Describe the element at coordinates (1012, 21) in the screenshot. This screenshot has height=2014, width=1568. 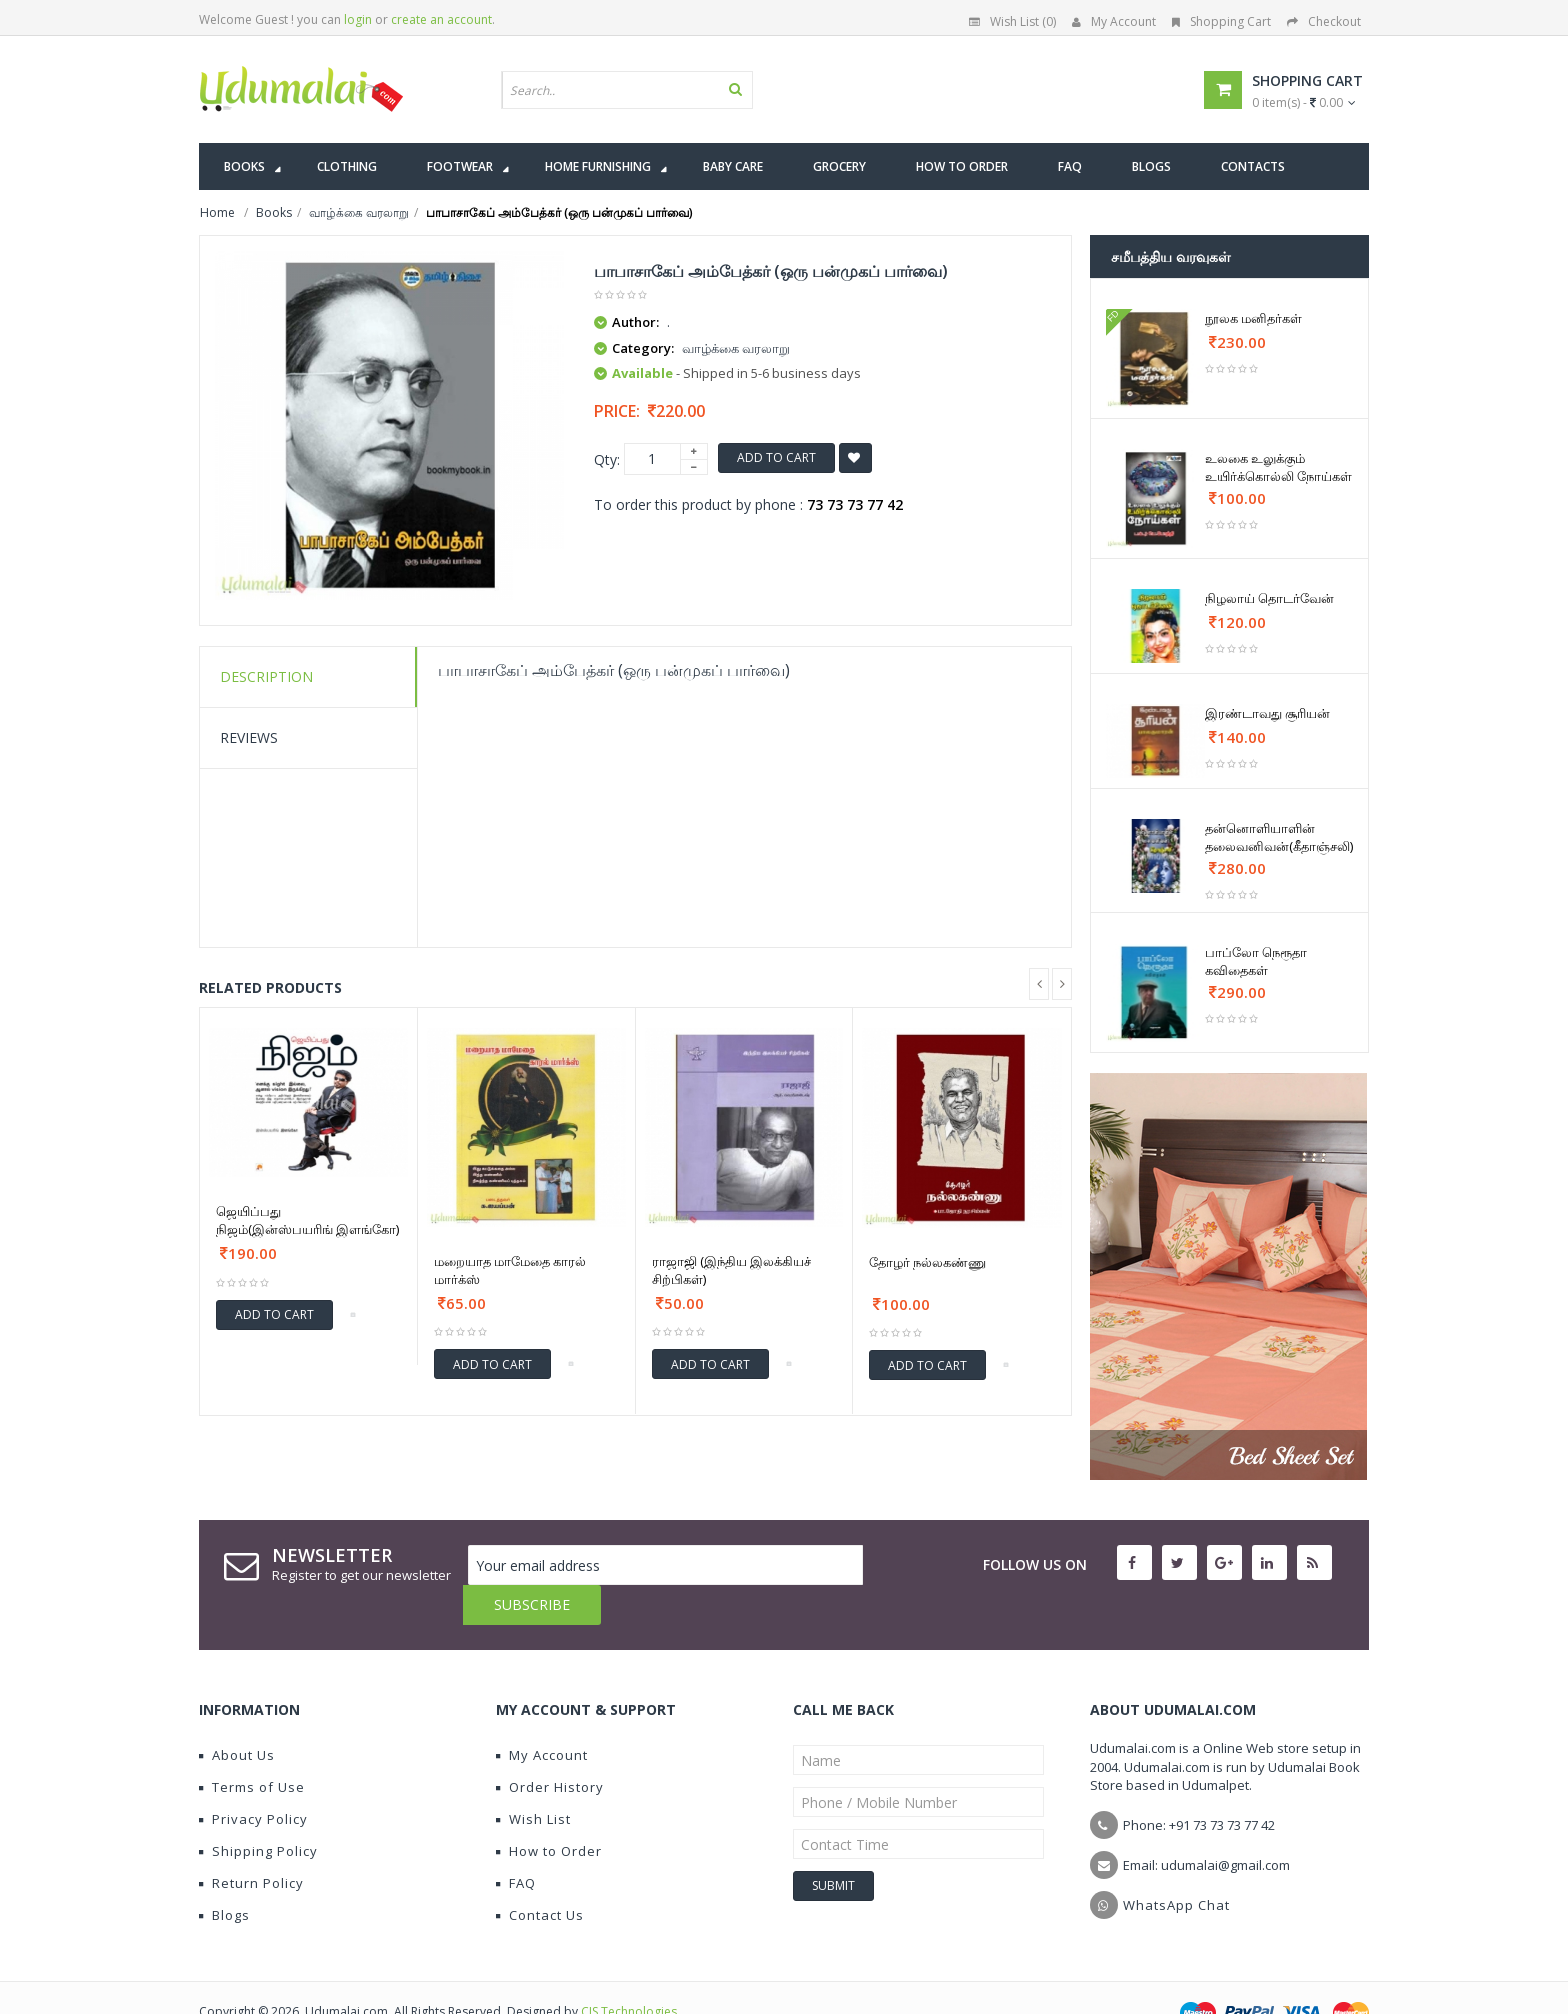
I see `Wish List (0)` at that location.